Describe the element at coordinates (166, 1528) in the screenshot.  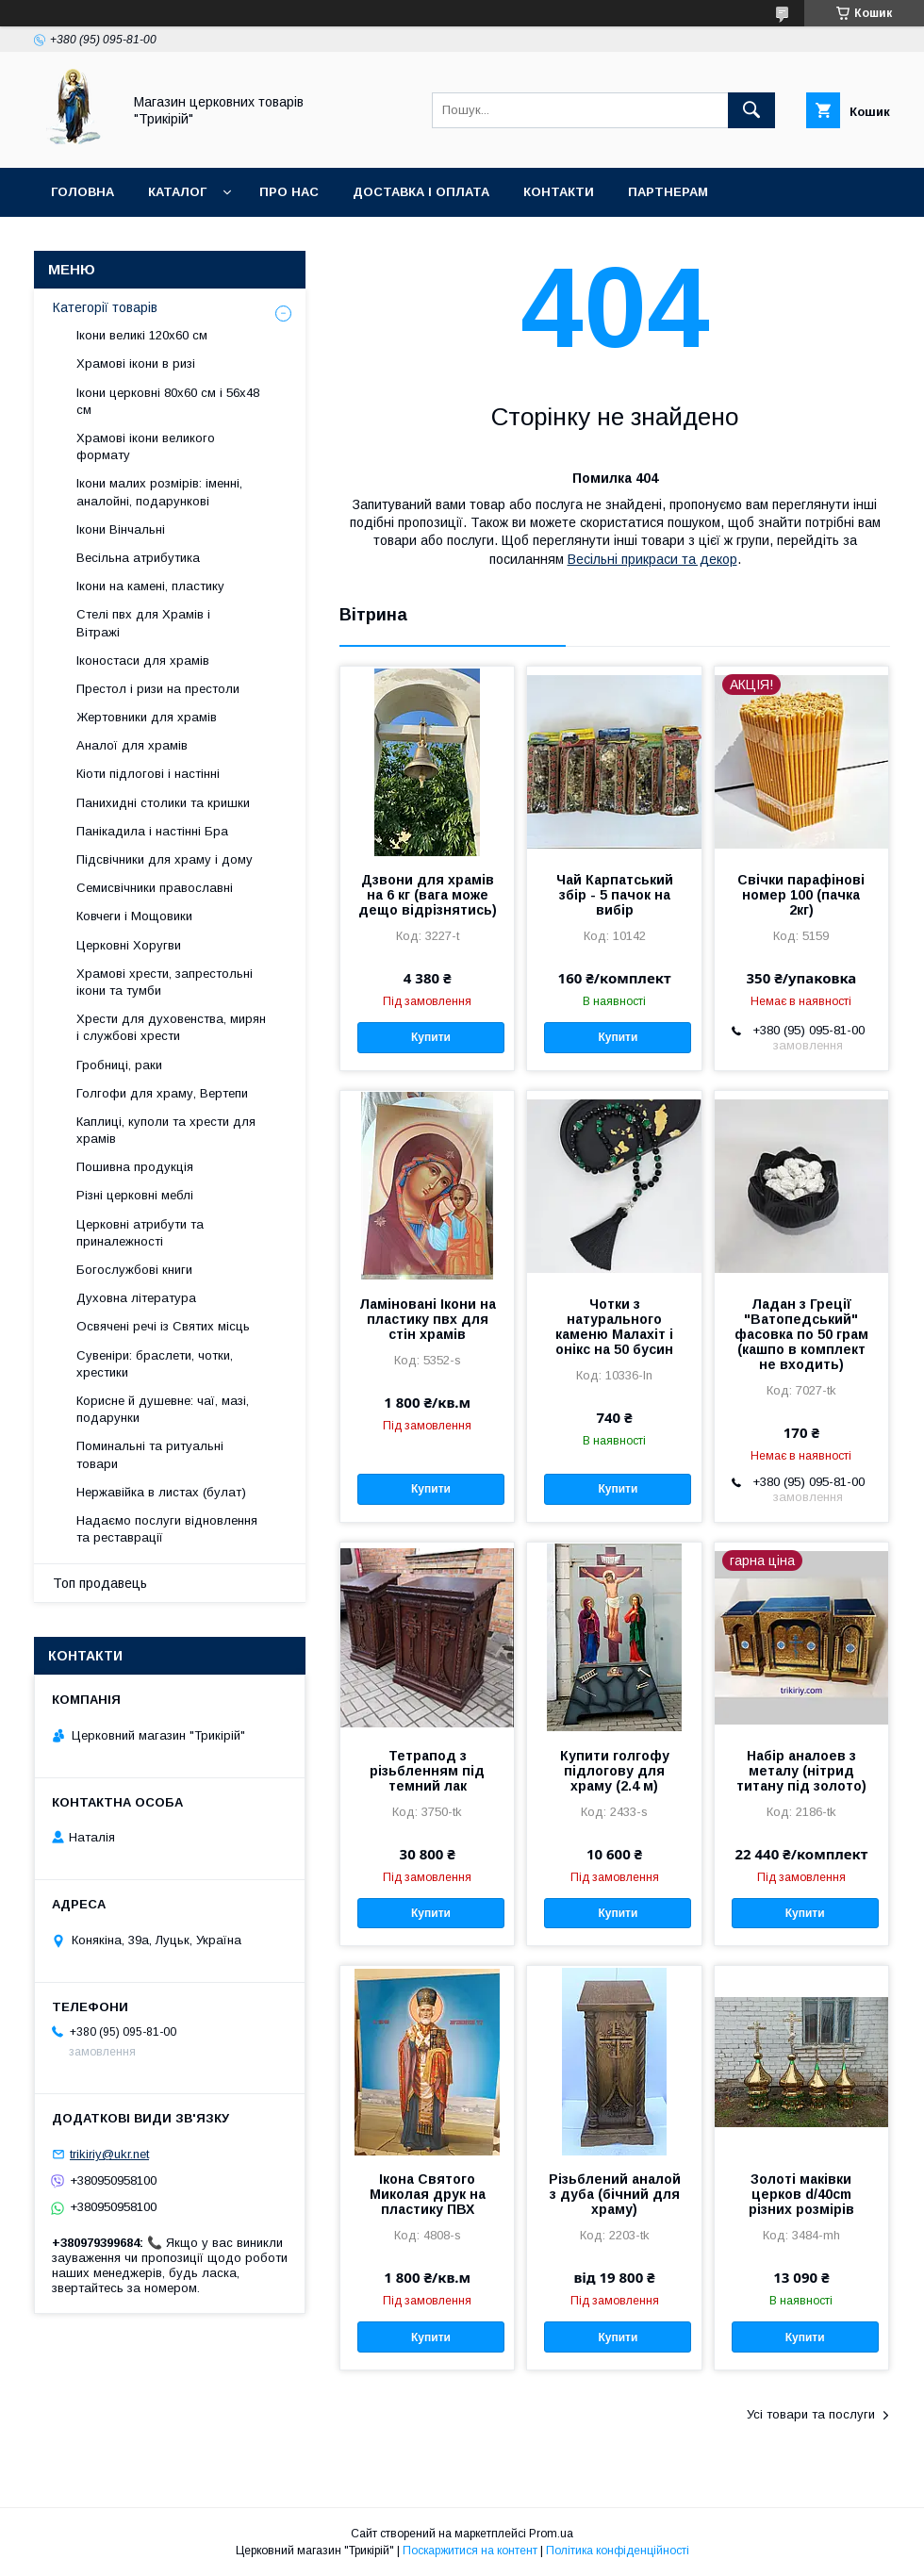
I see `Надаємо послуги відновлення та реставрації` at that location.